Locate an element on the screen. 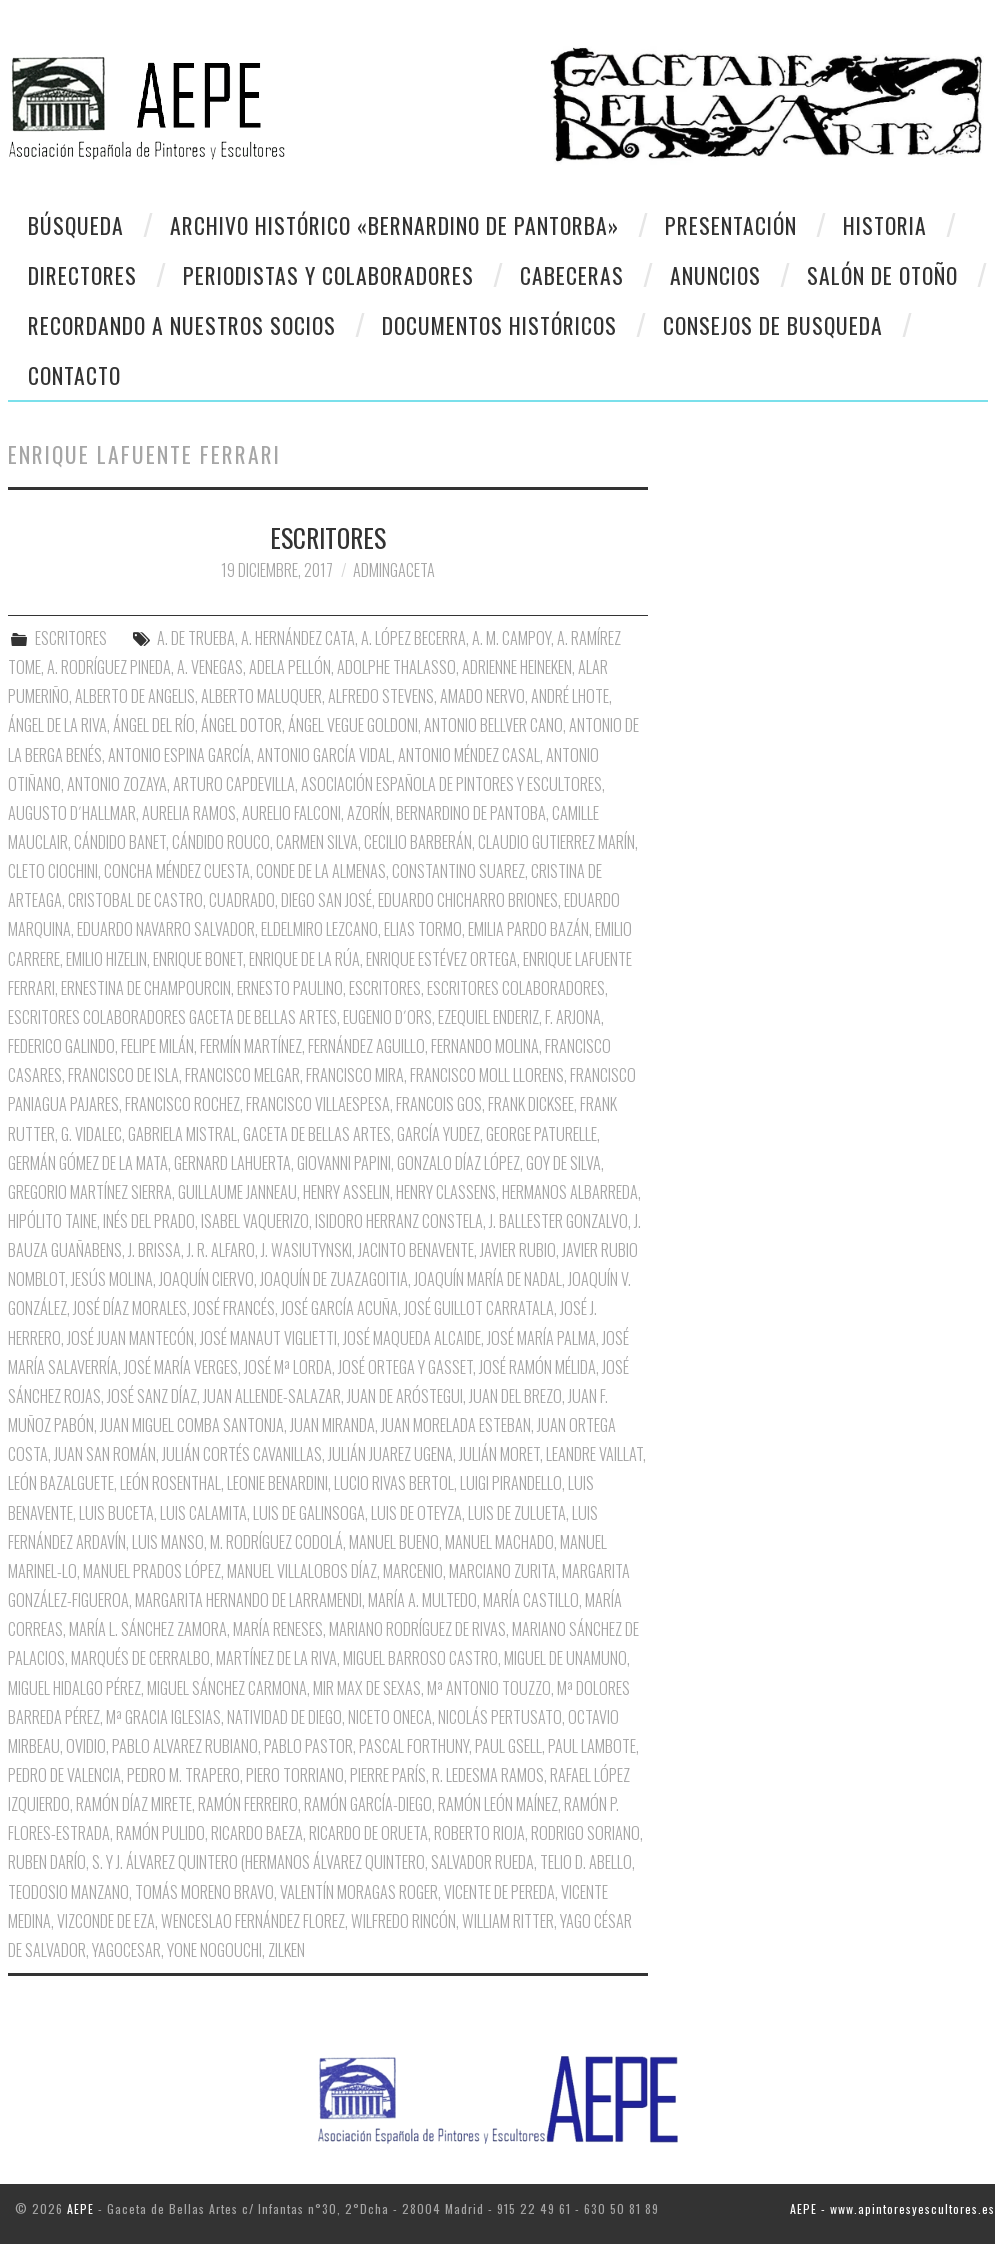 Image resolution: width=995 pixels, height=2244 pixels. Aurelio Falconi is located at coordinates (291, 813).